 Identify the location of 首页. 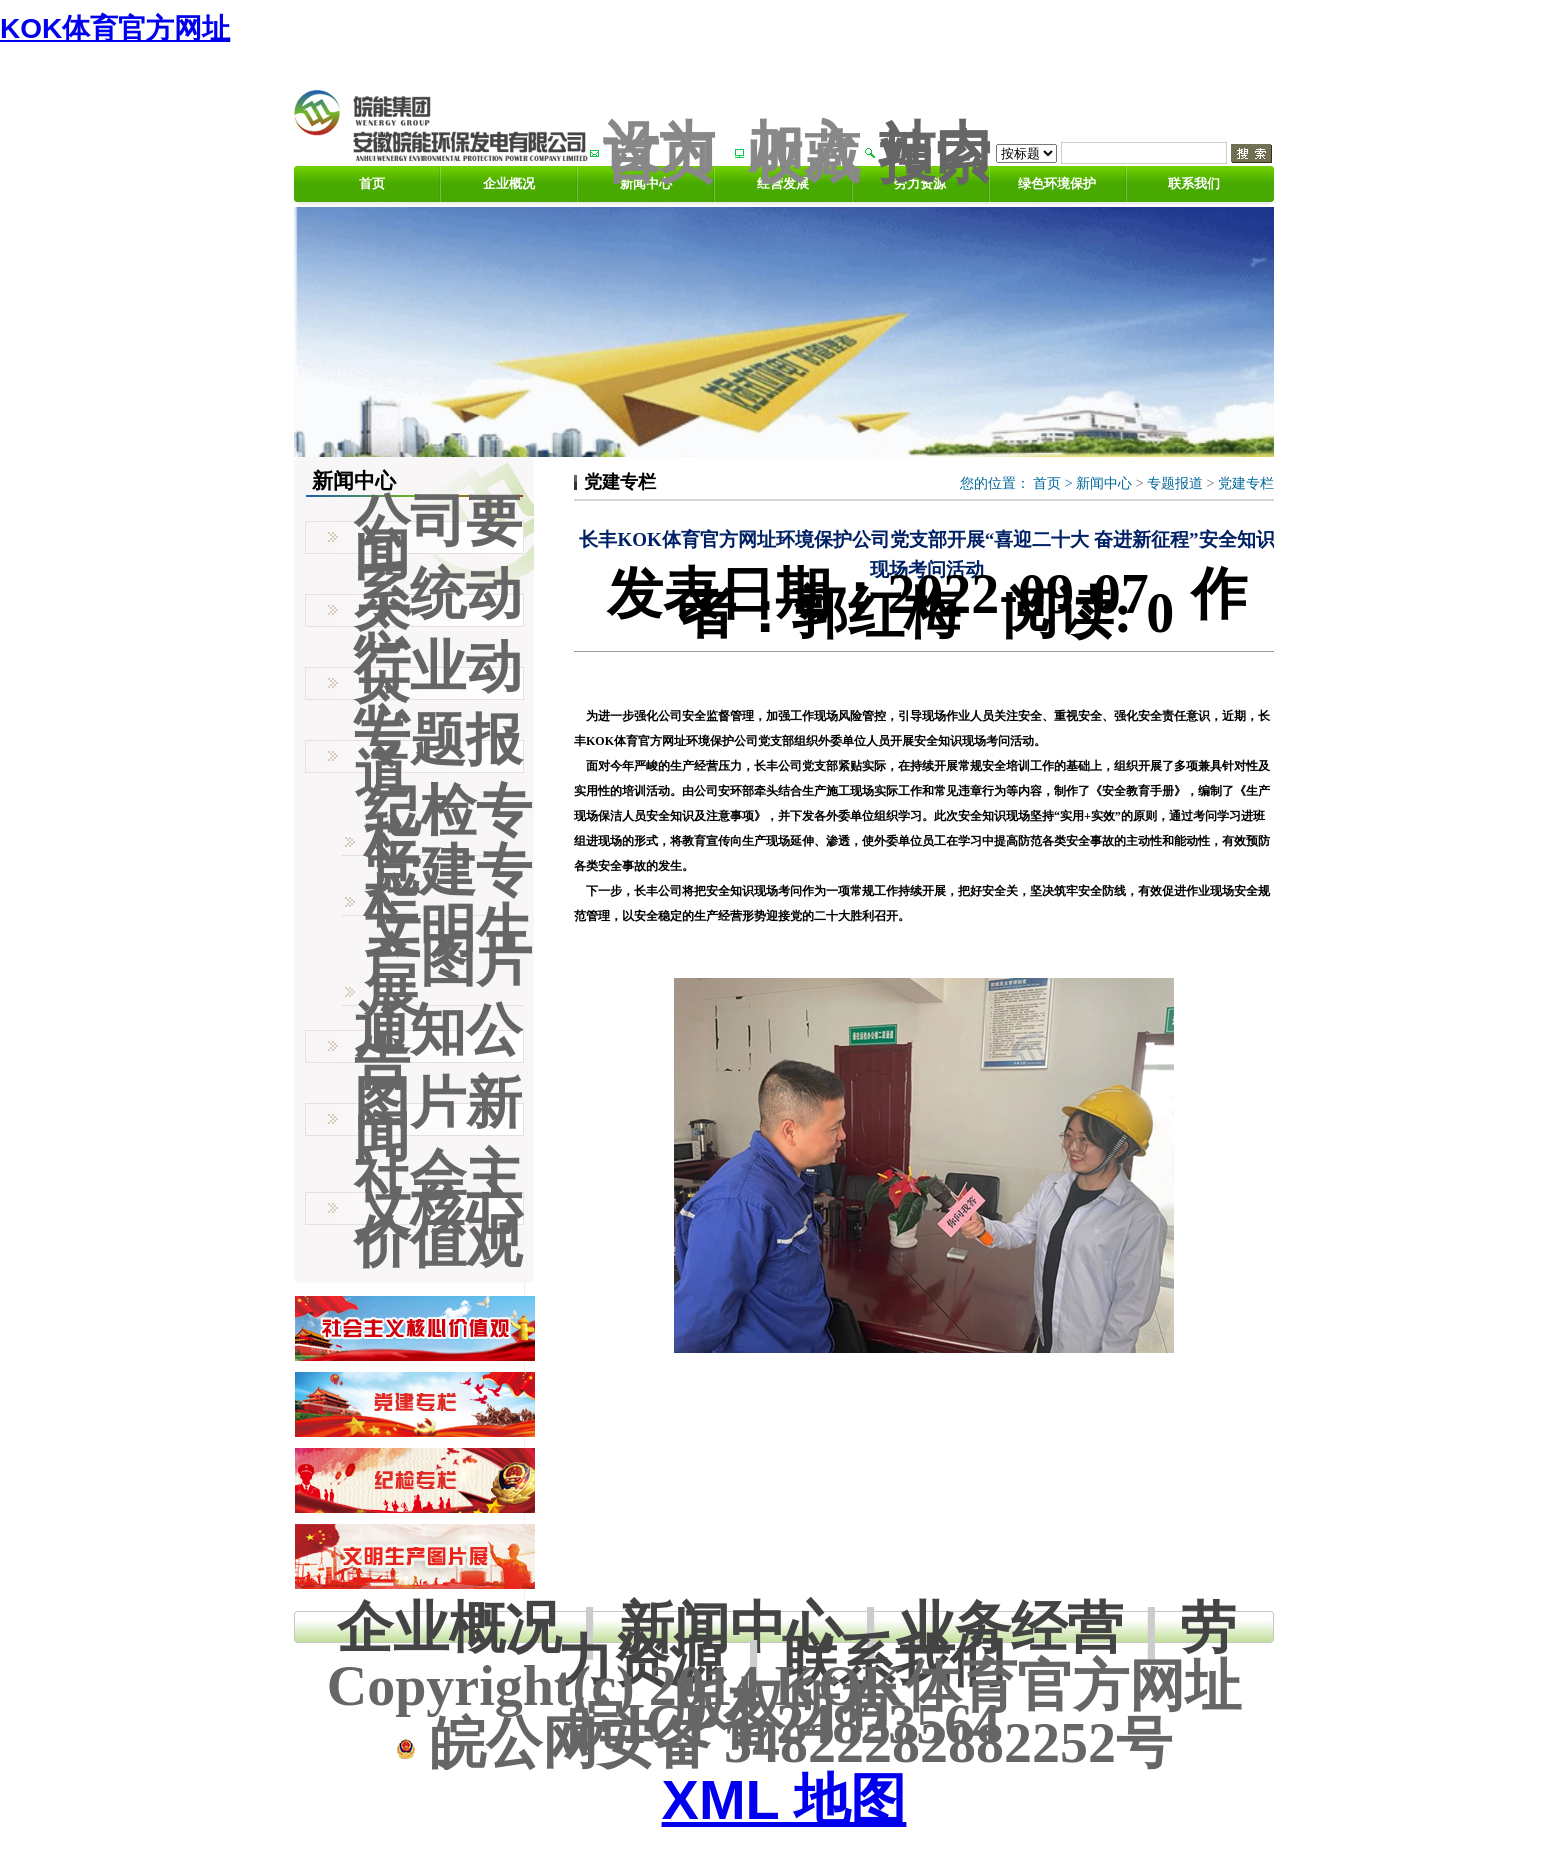
(372, 183).